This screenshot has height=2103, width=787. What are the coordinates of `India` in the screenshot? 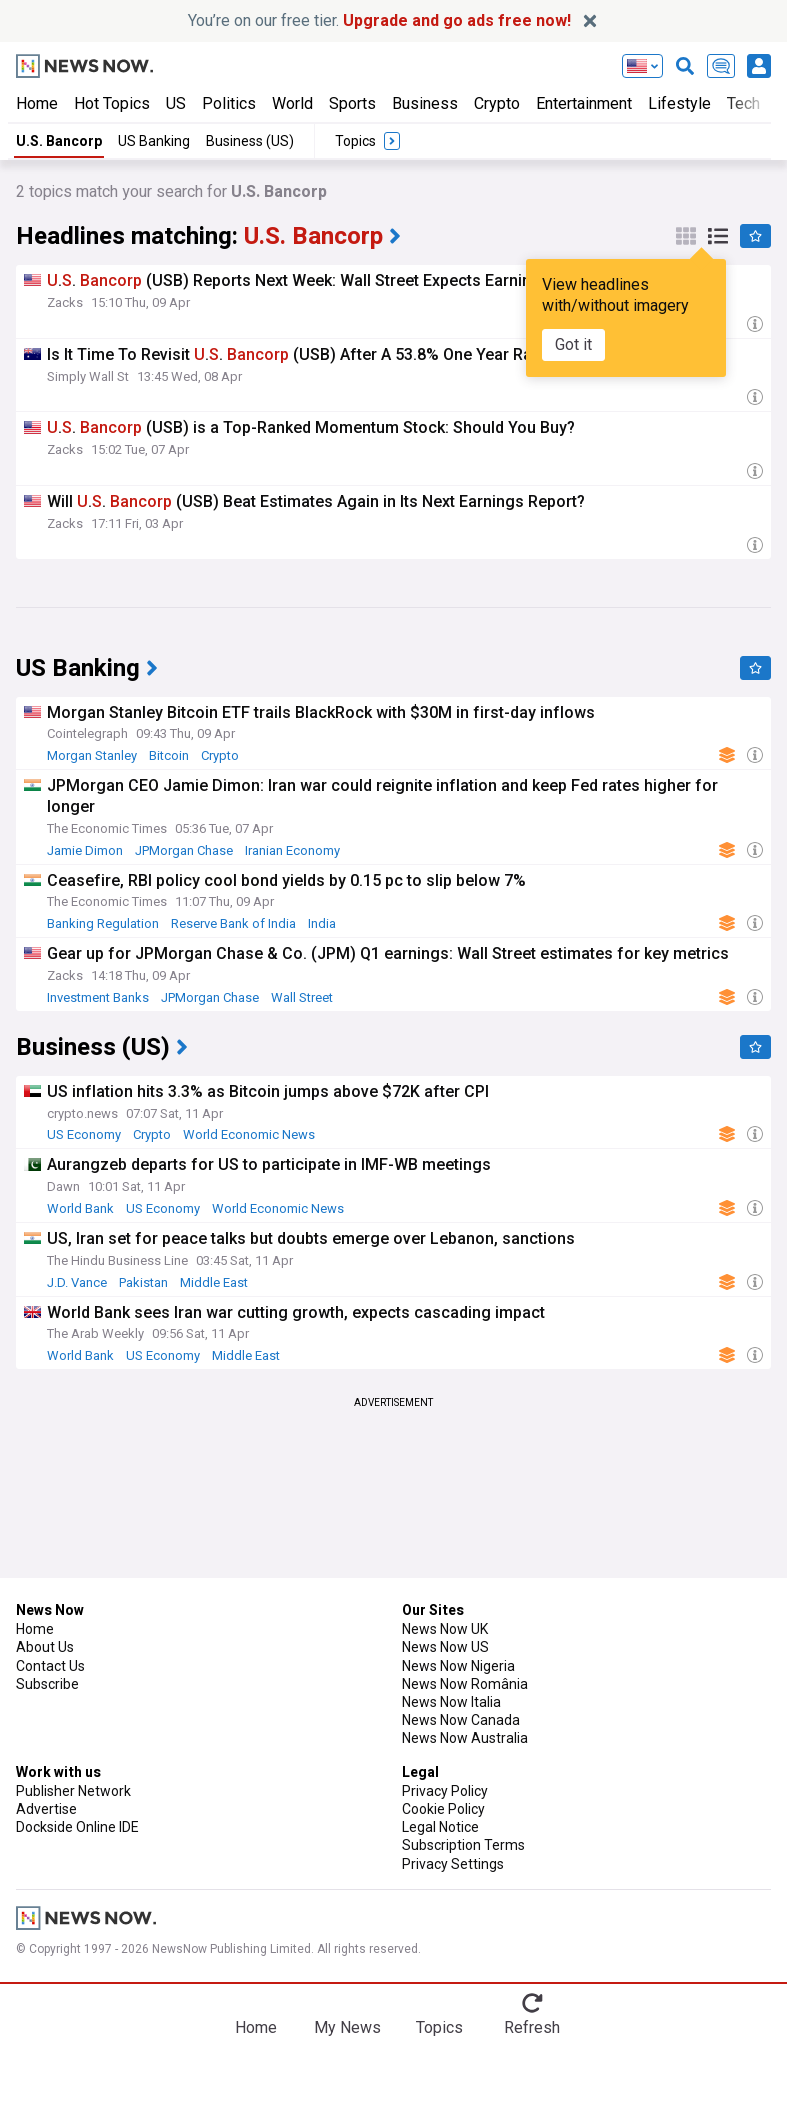 It's located at (322, 923).